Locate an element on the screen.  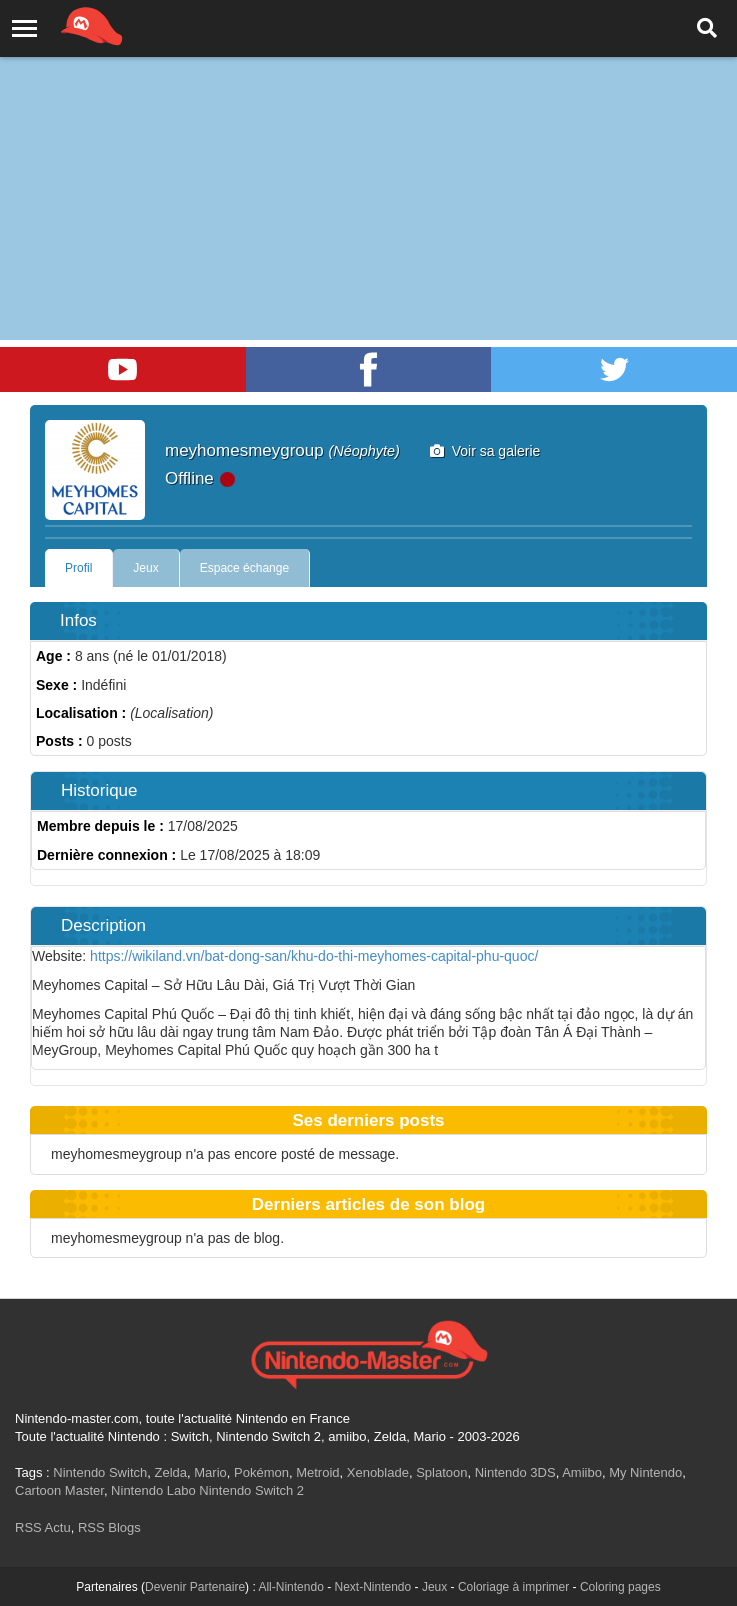
Profil is located at coordinates (78, 568).